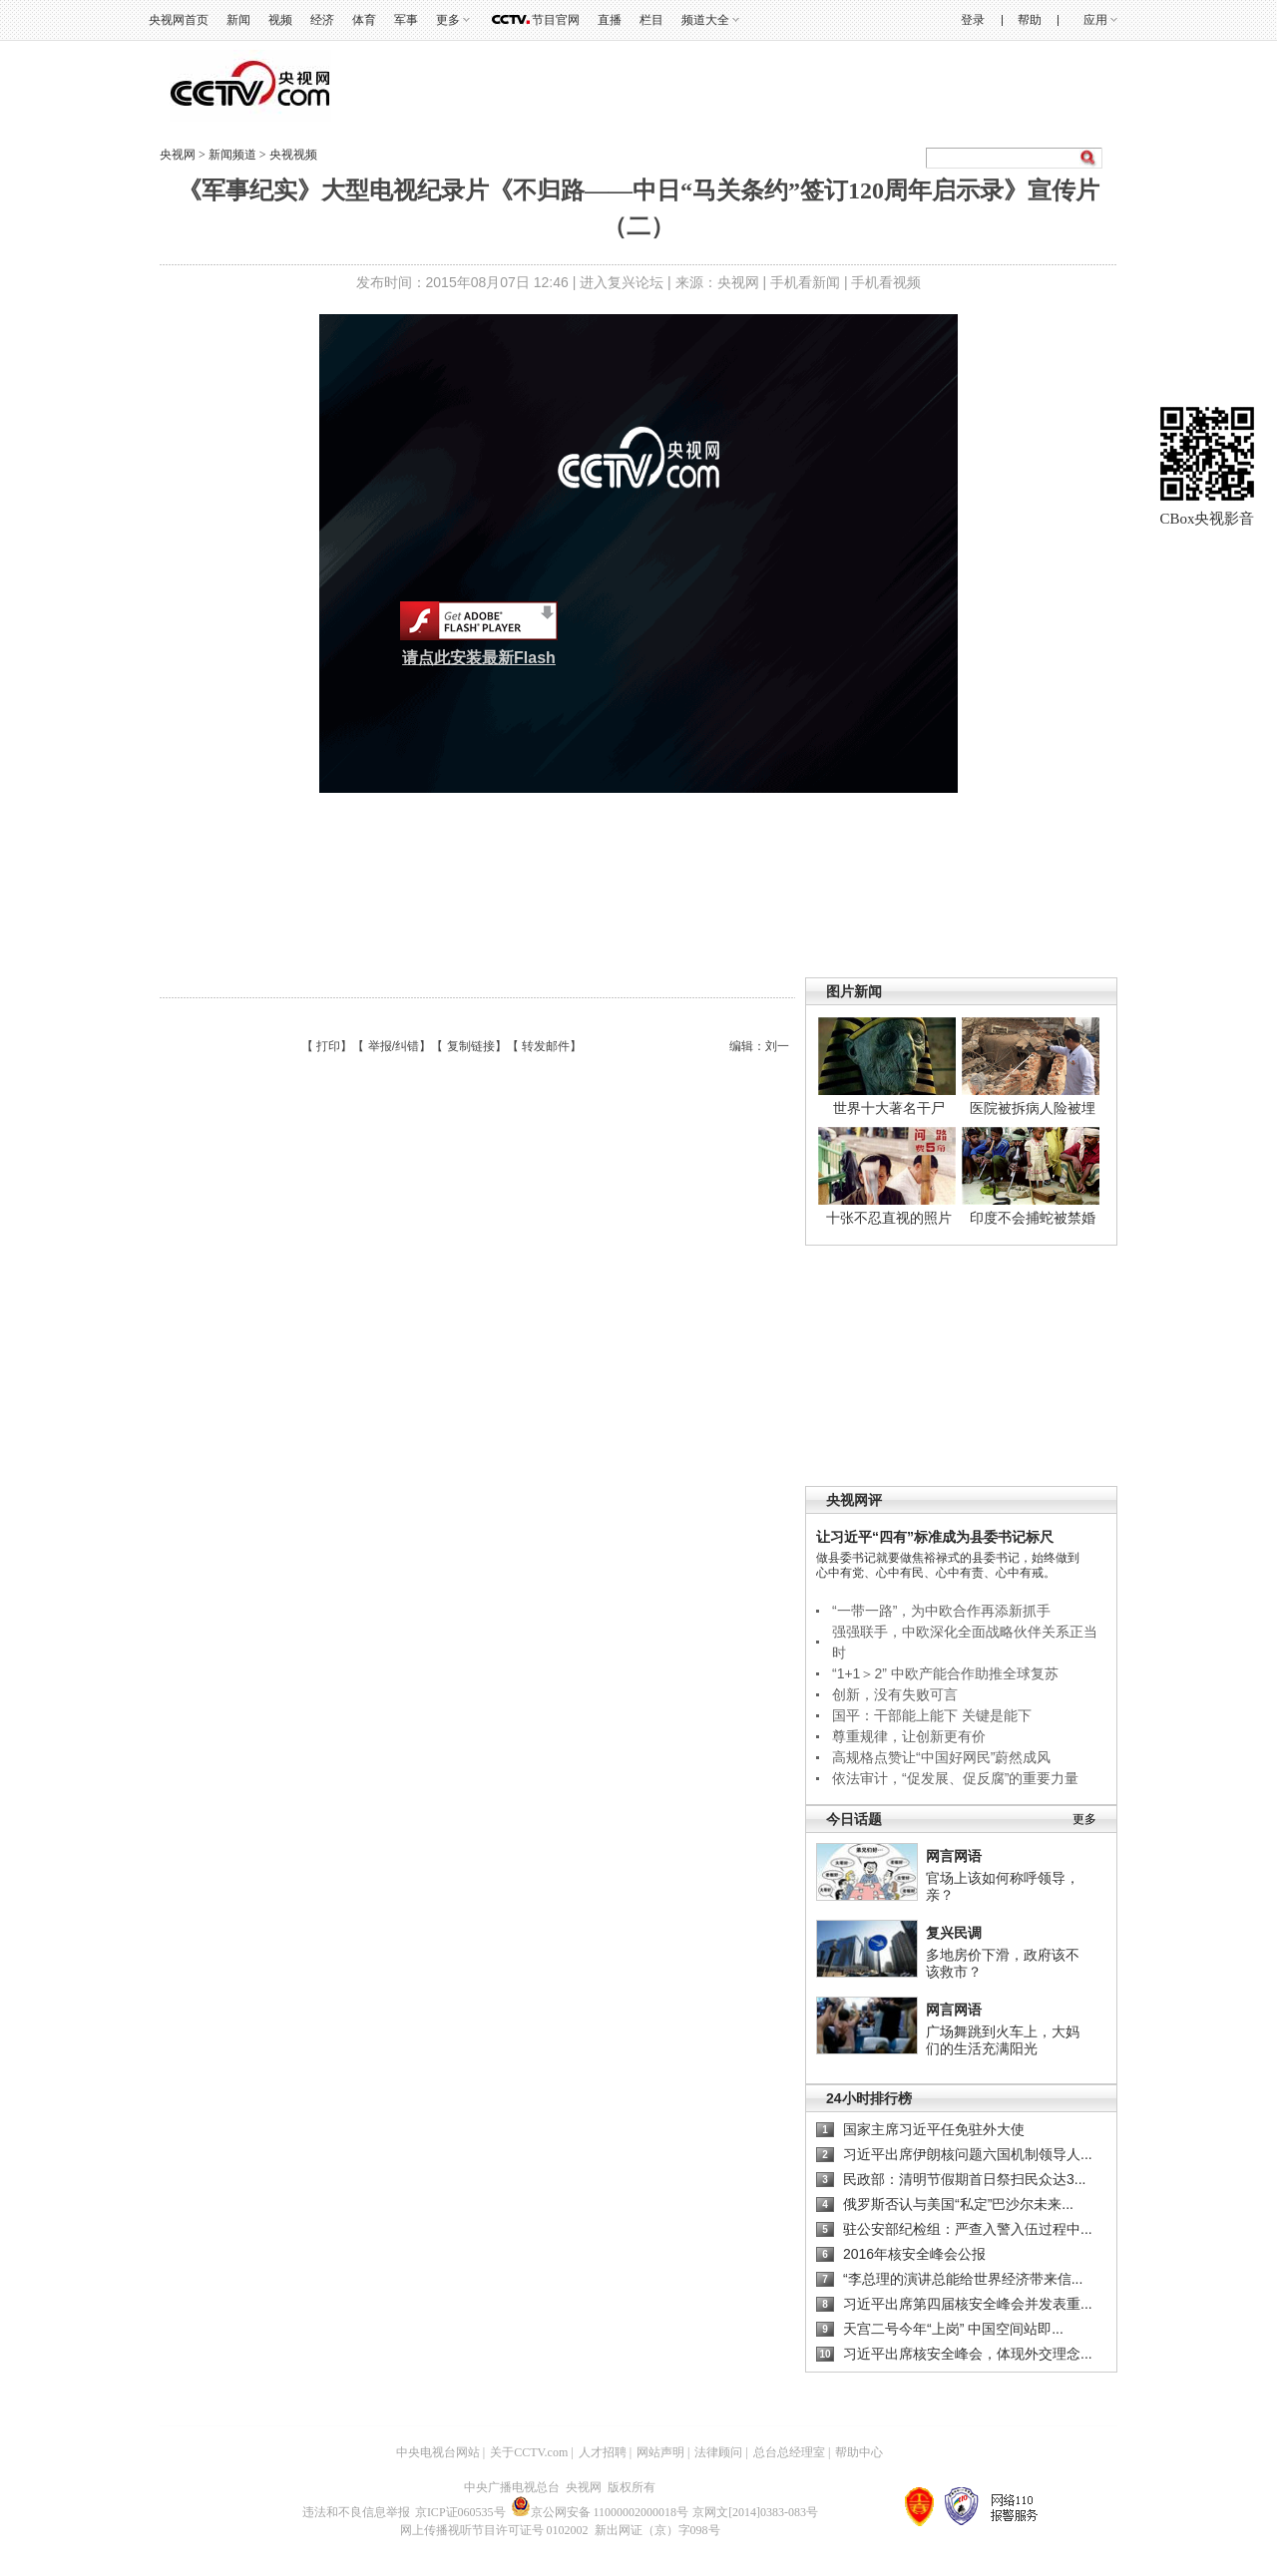 The height and width of the screenshot is (2576, 1277). I want to click on 京ICP证060535号, so click(460, 2512).